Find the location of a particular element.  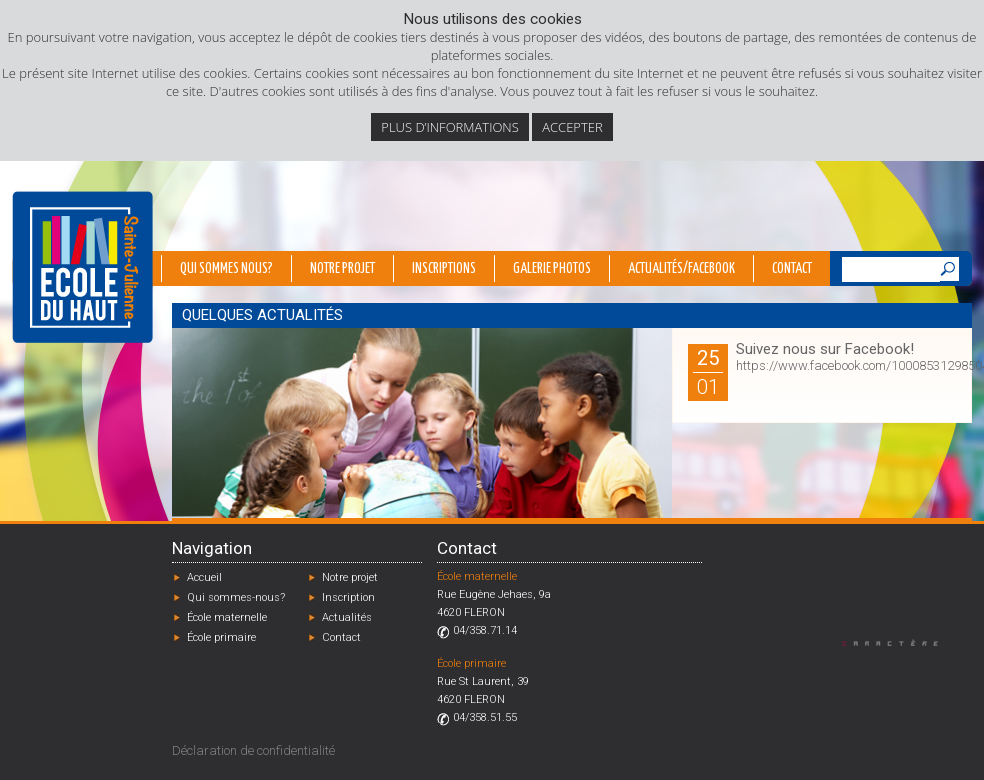

Suivez nous sur Facebook! is located at coordinates (825, 349).